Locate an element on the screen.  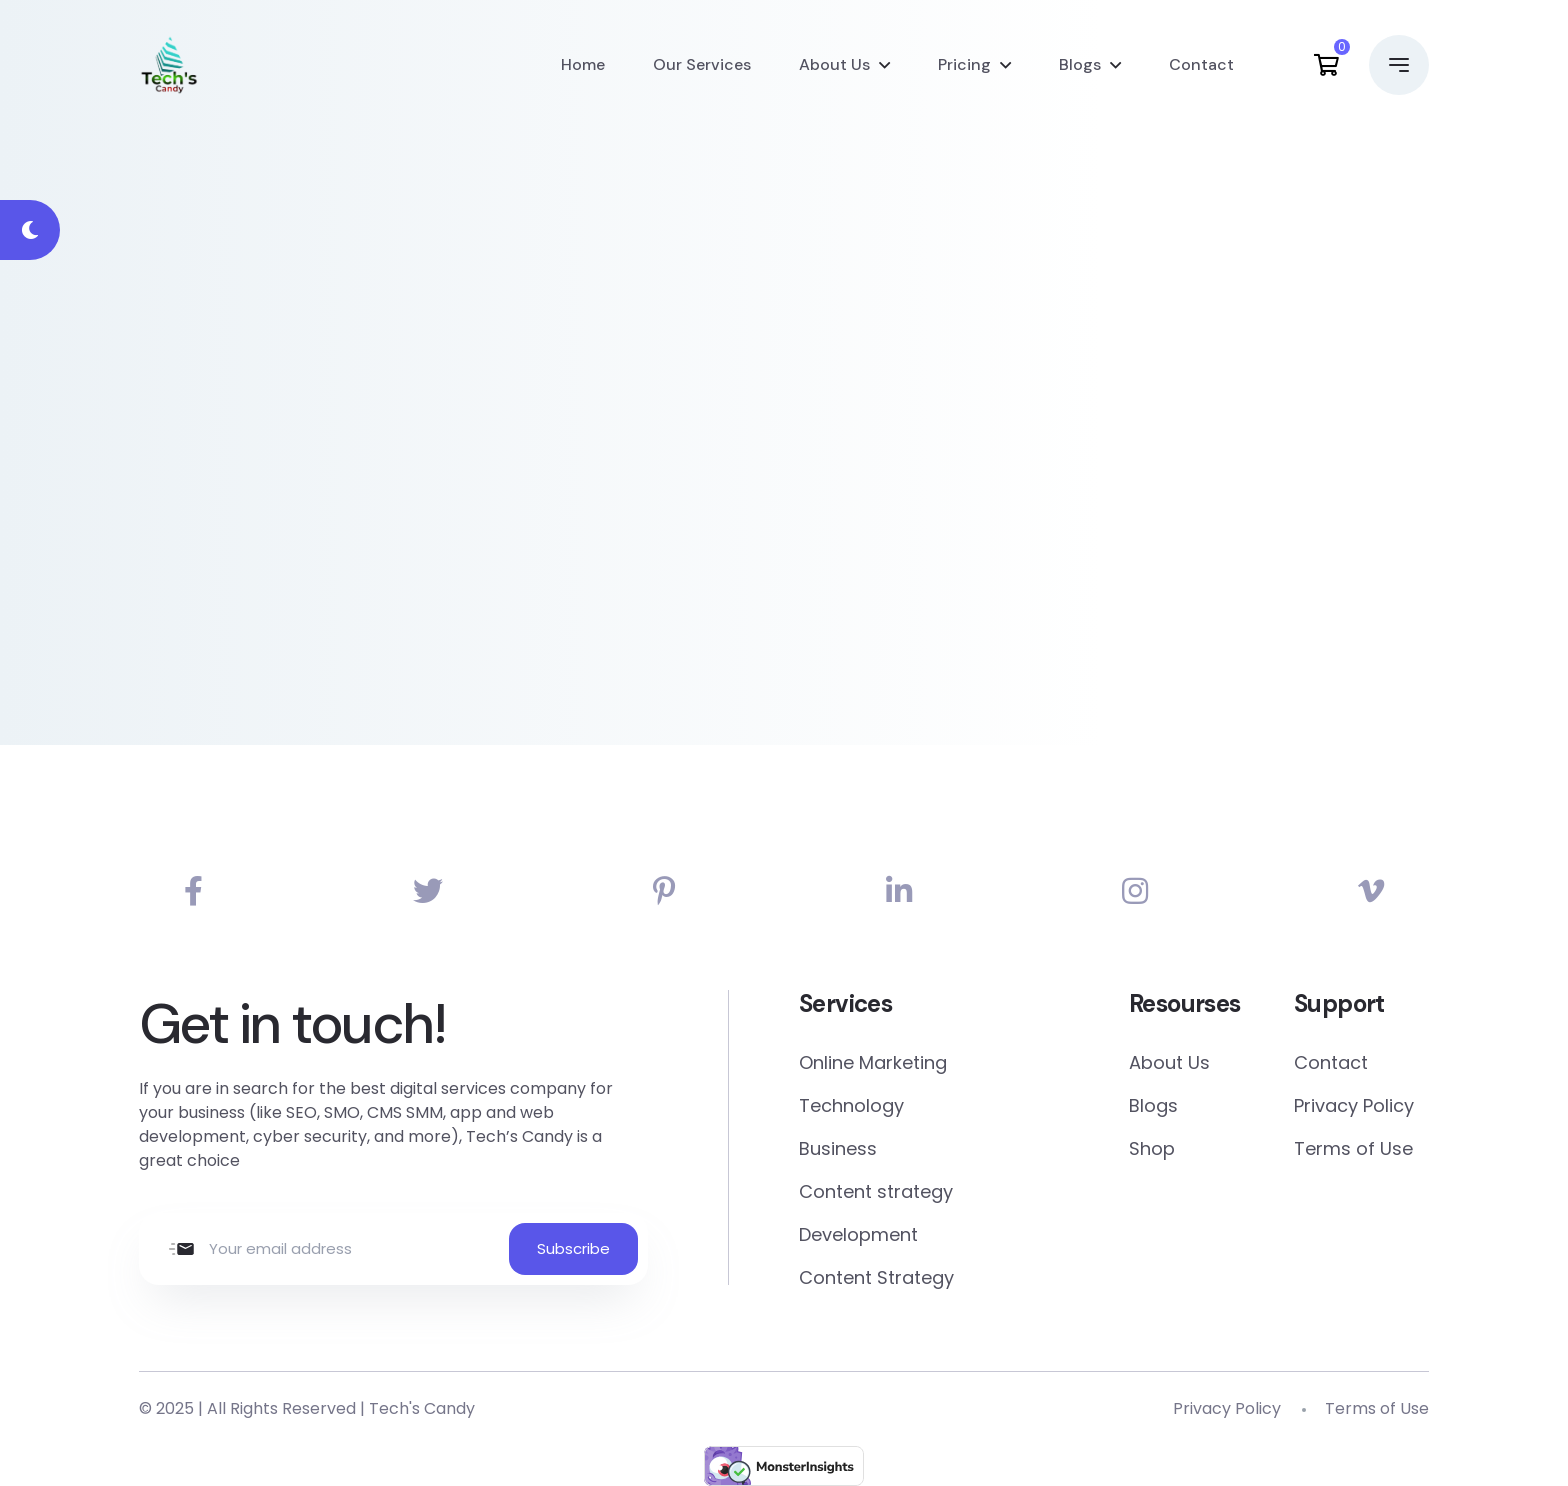
Blogs is located at coordinates (1080, 64).